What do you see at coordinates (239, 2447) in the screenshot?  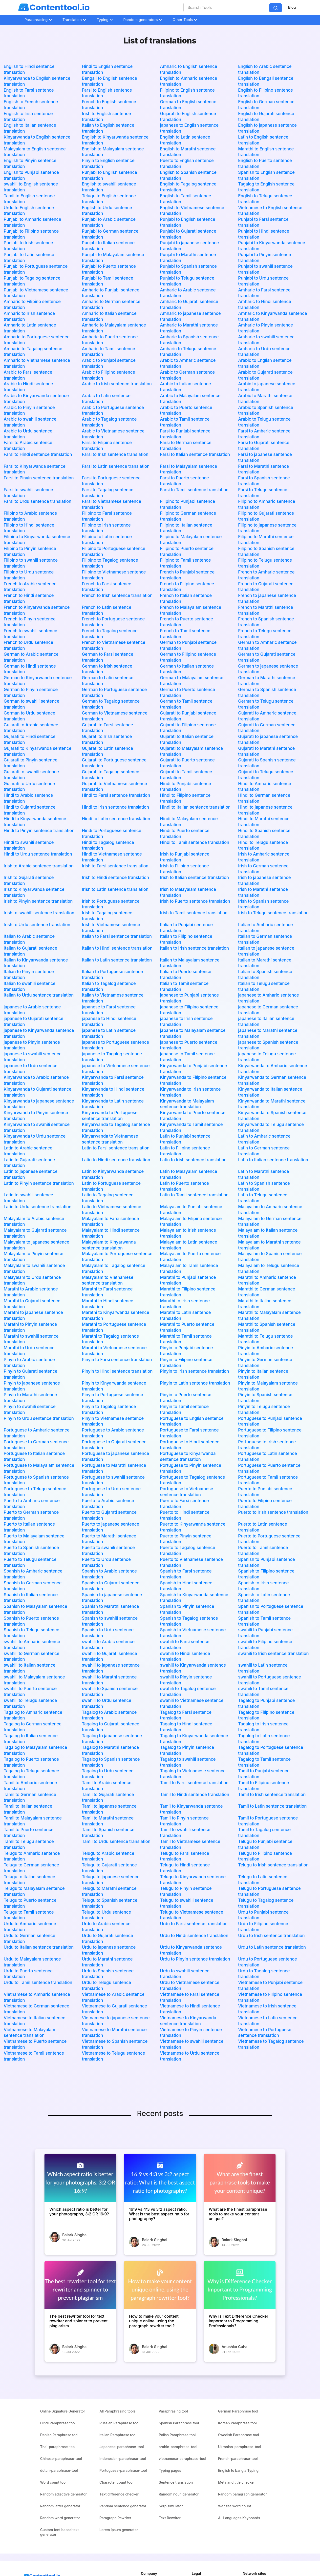 I see `Ukranian-paraphrase-tool` at bounding box center [239, 2447].